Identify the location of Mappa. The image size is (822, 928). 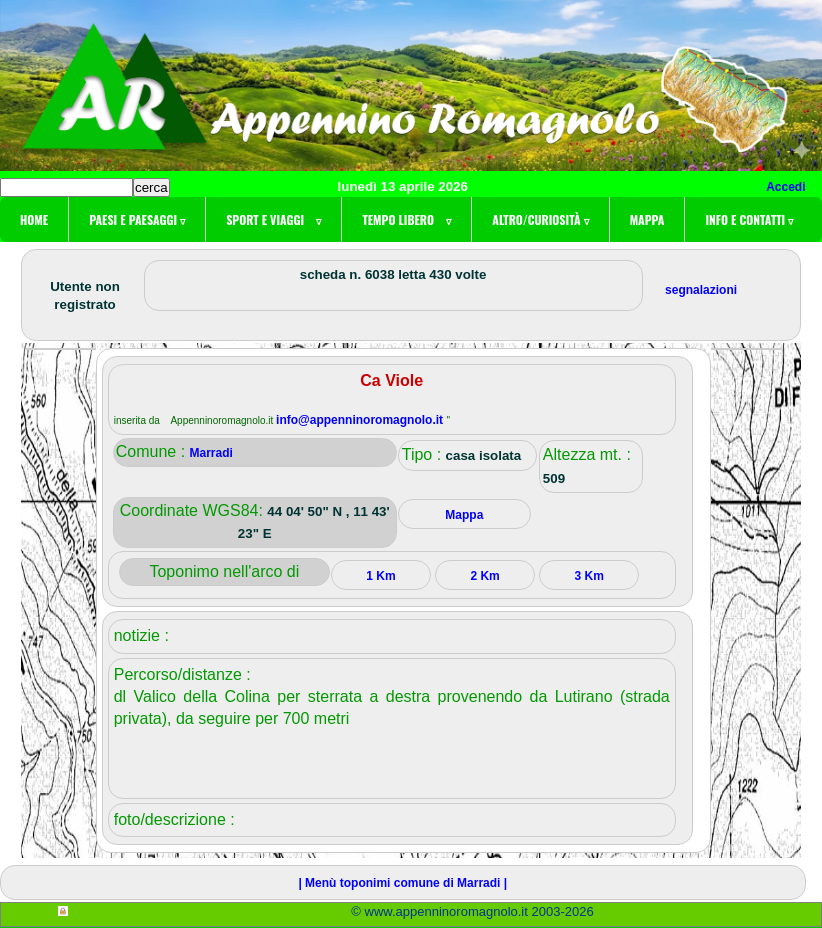
(647, 219).